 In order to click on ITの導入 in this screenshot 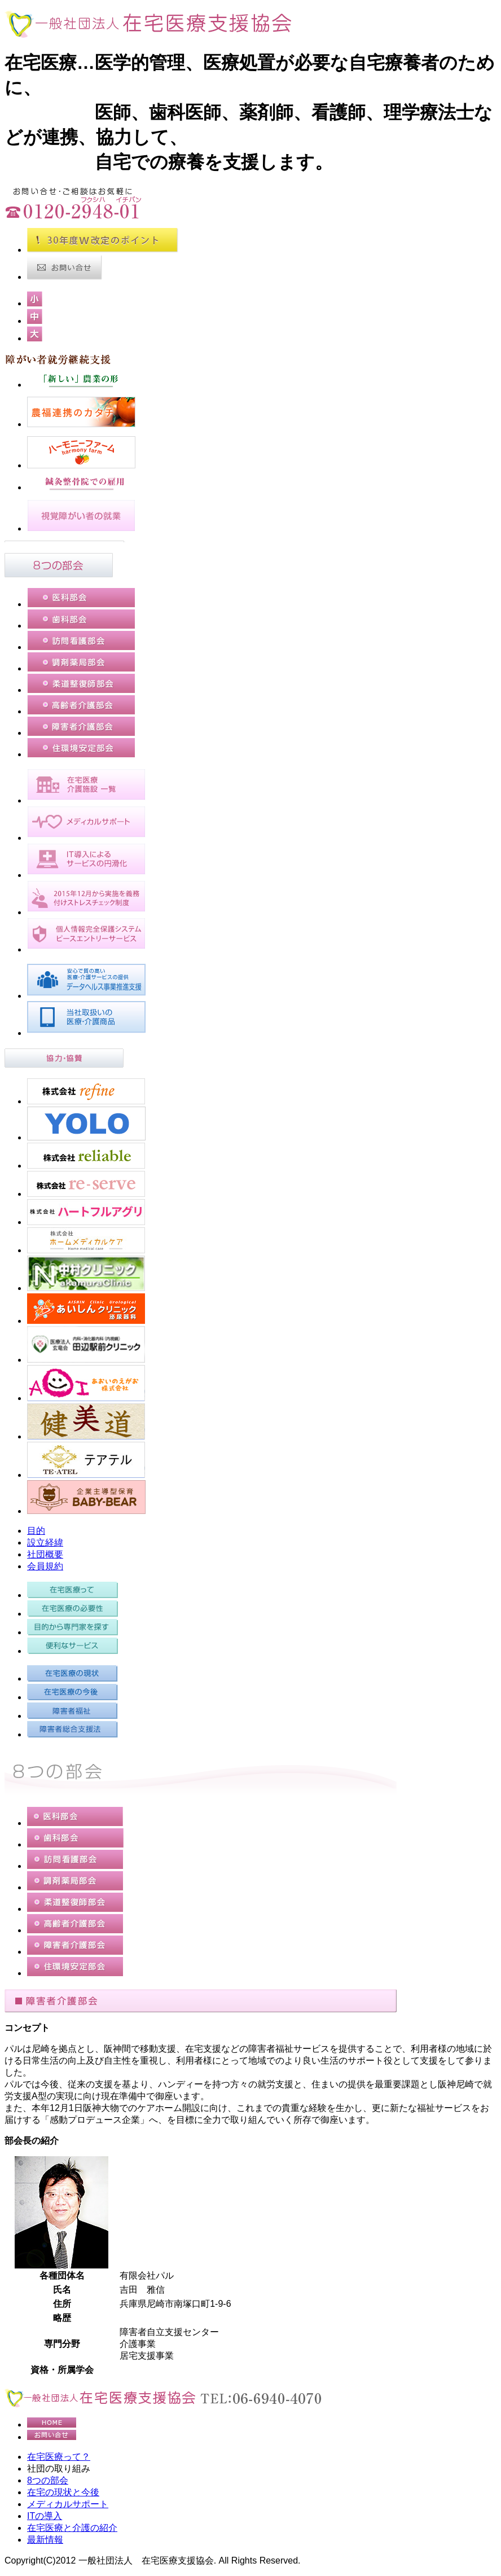, I will do `click(44, 2516)`.